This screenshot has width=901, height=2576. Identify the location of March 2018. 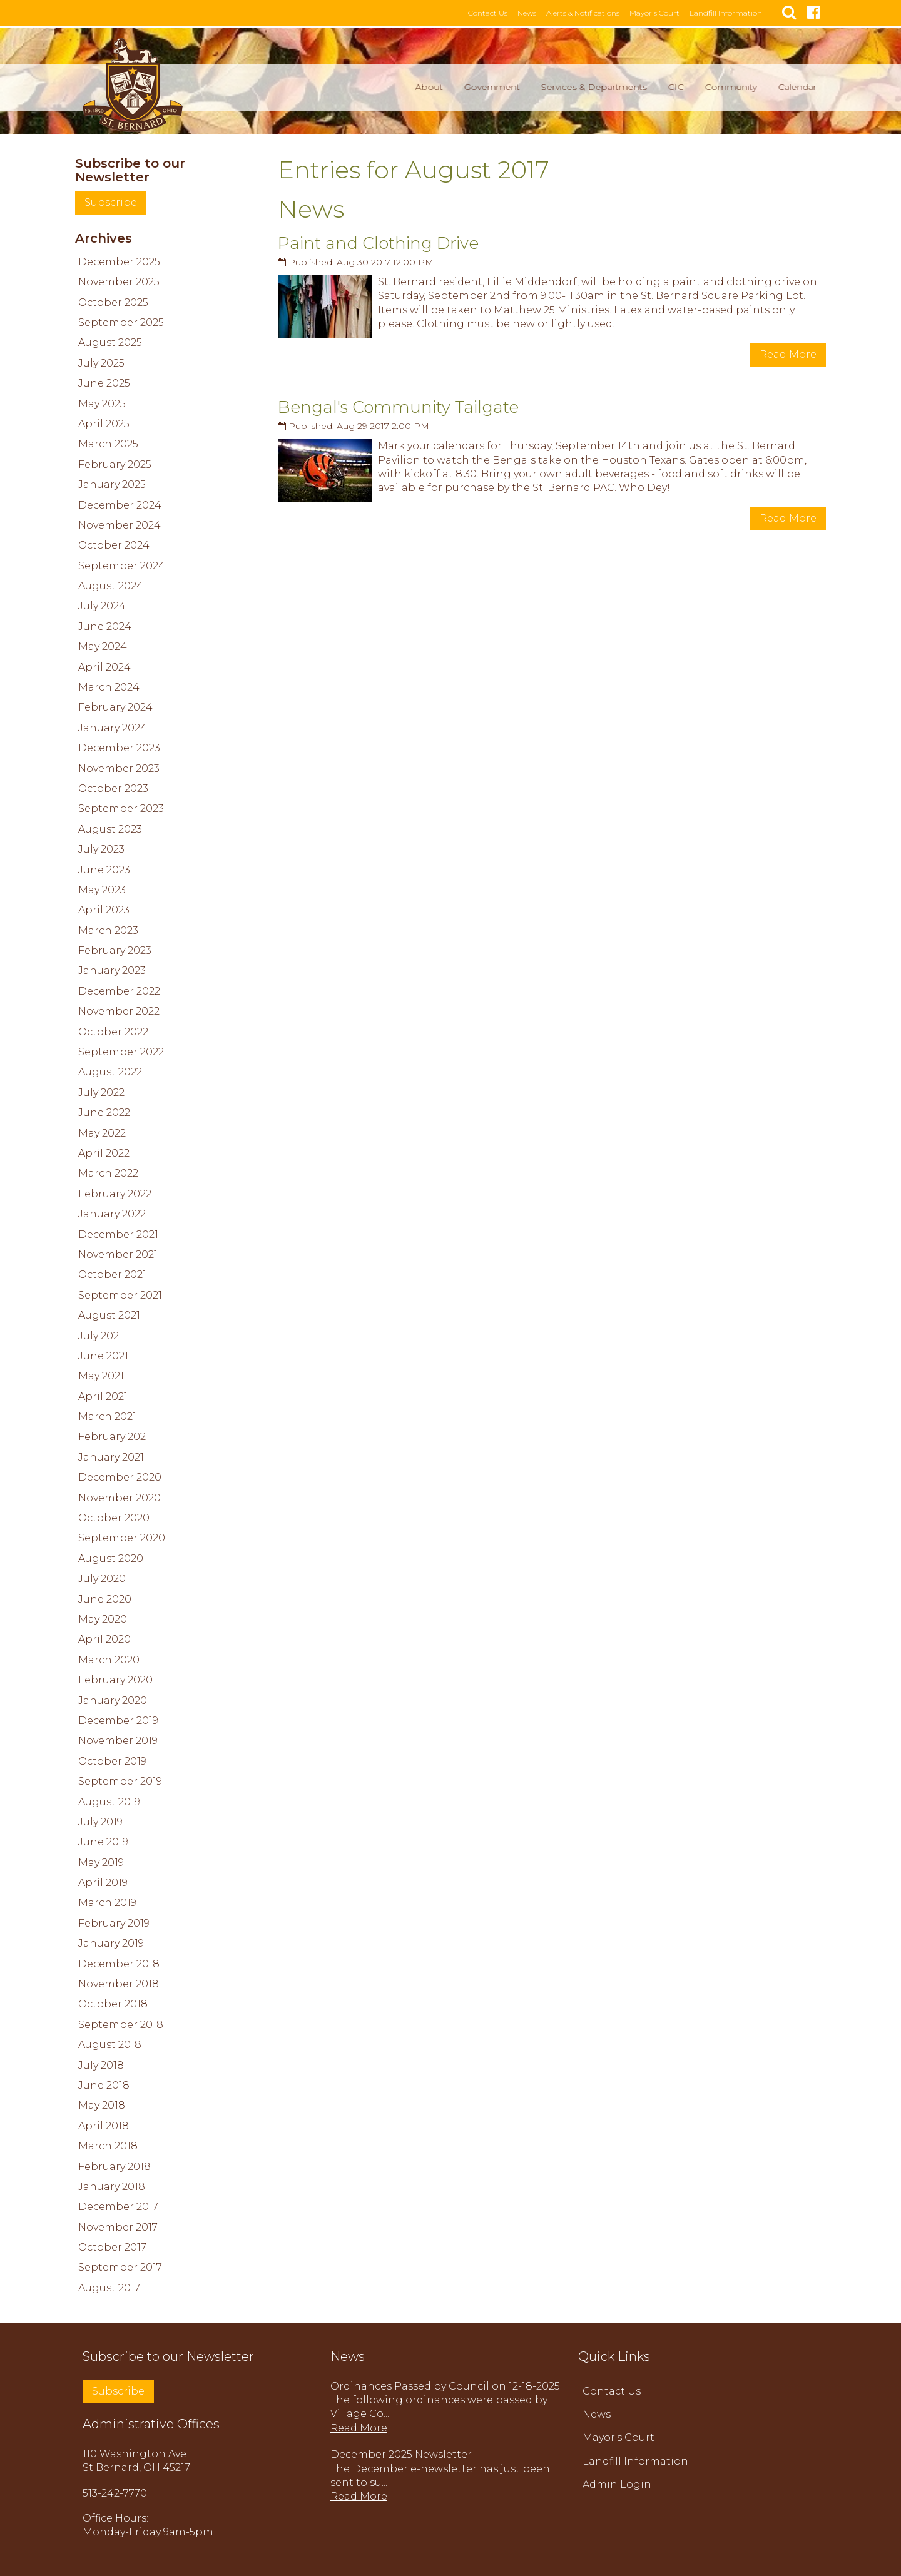
(108, 2145).